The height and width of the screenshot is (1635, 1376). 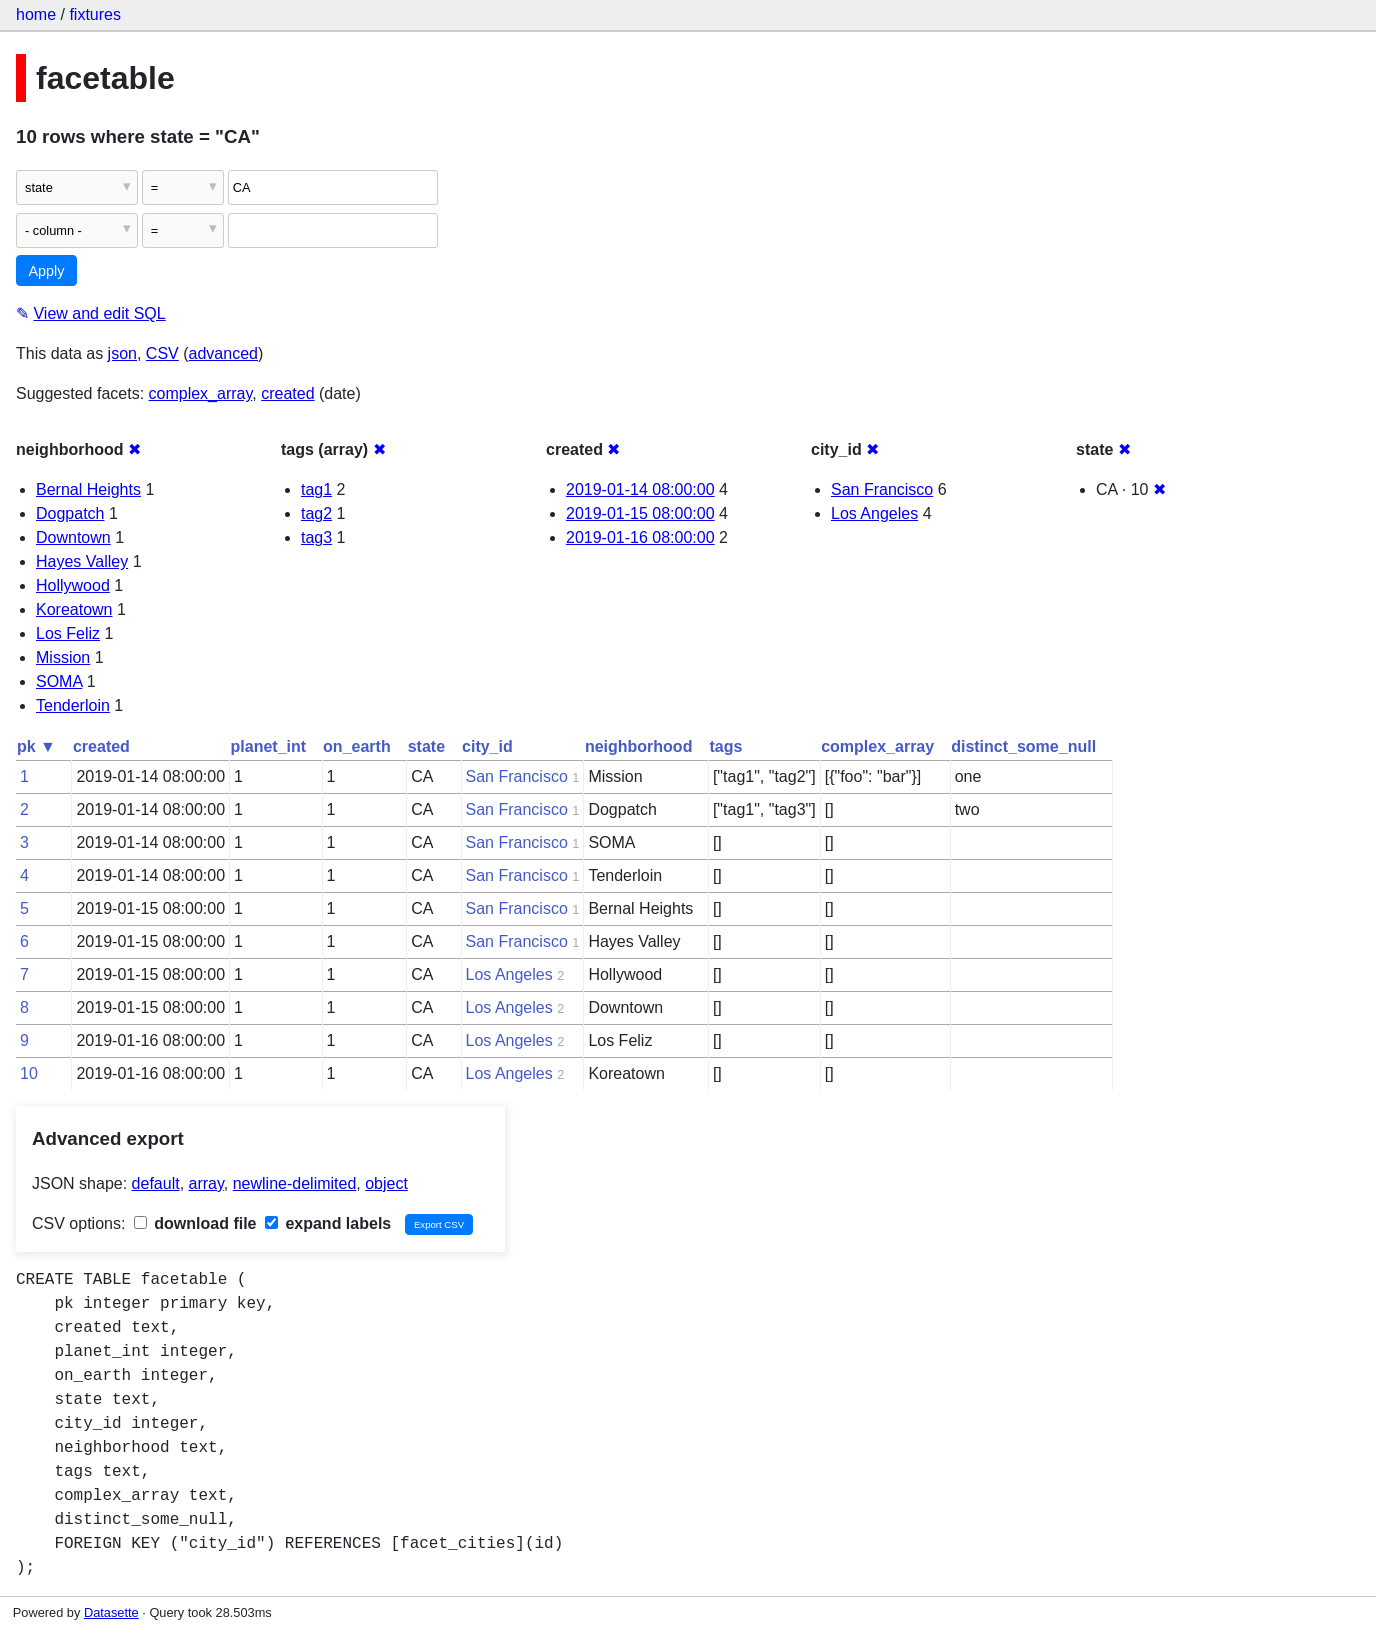 I want to click on 2019-01-14 08:00:00, so click(x=640, y=489).